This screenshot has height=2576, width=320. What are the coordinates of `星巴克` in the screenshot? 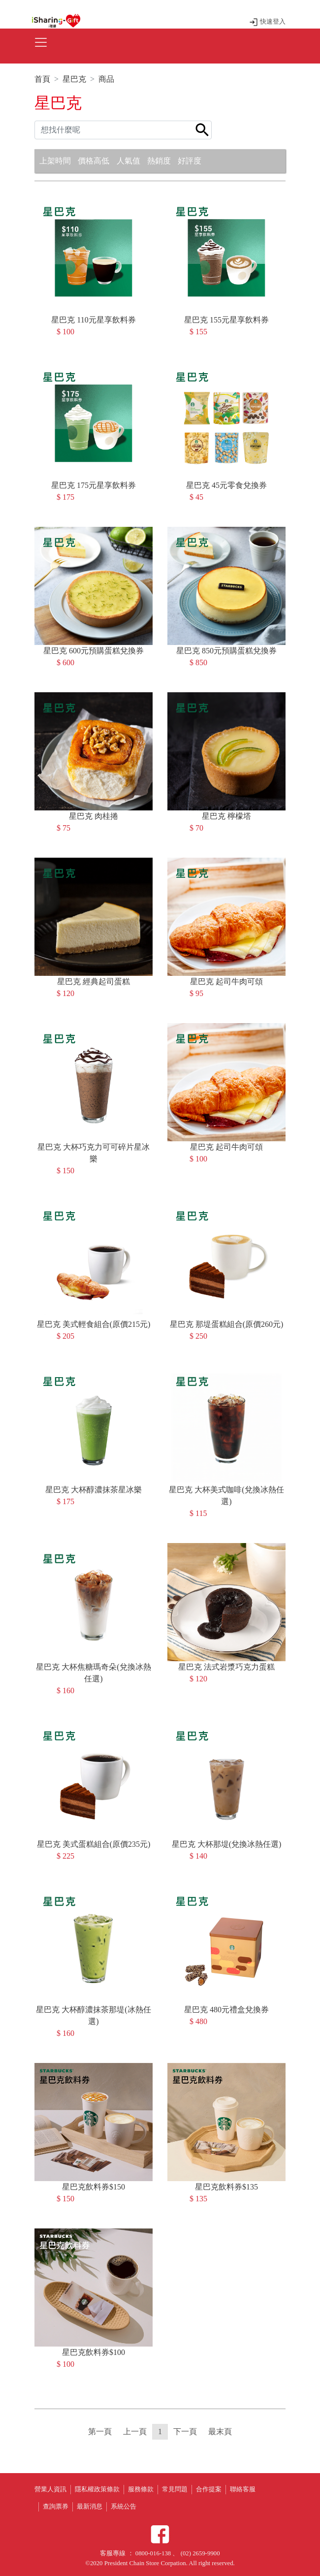 It's located at (74, 79).